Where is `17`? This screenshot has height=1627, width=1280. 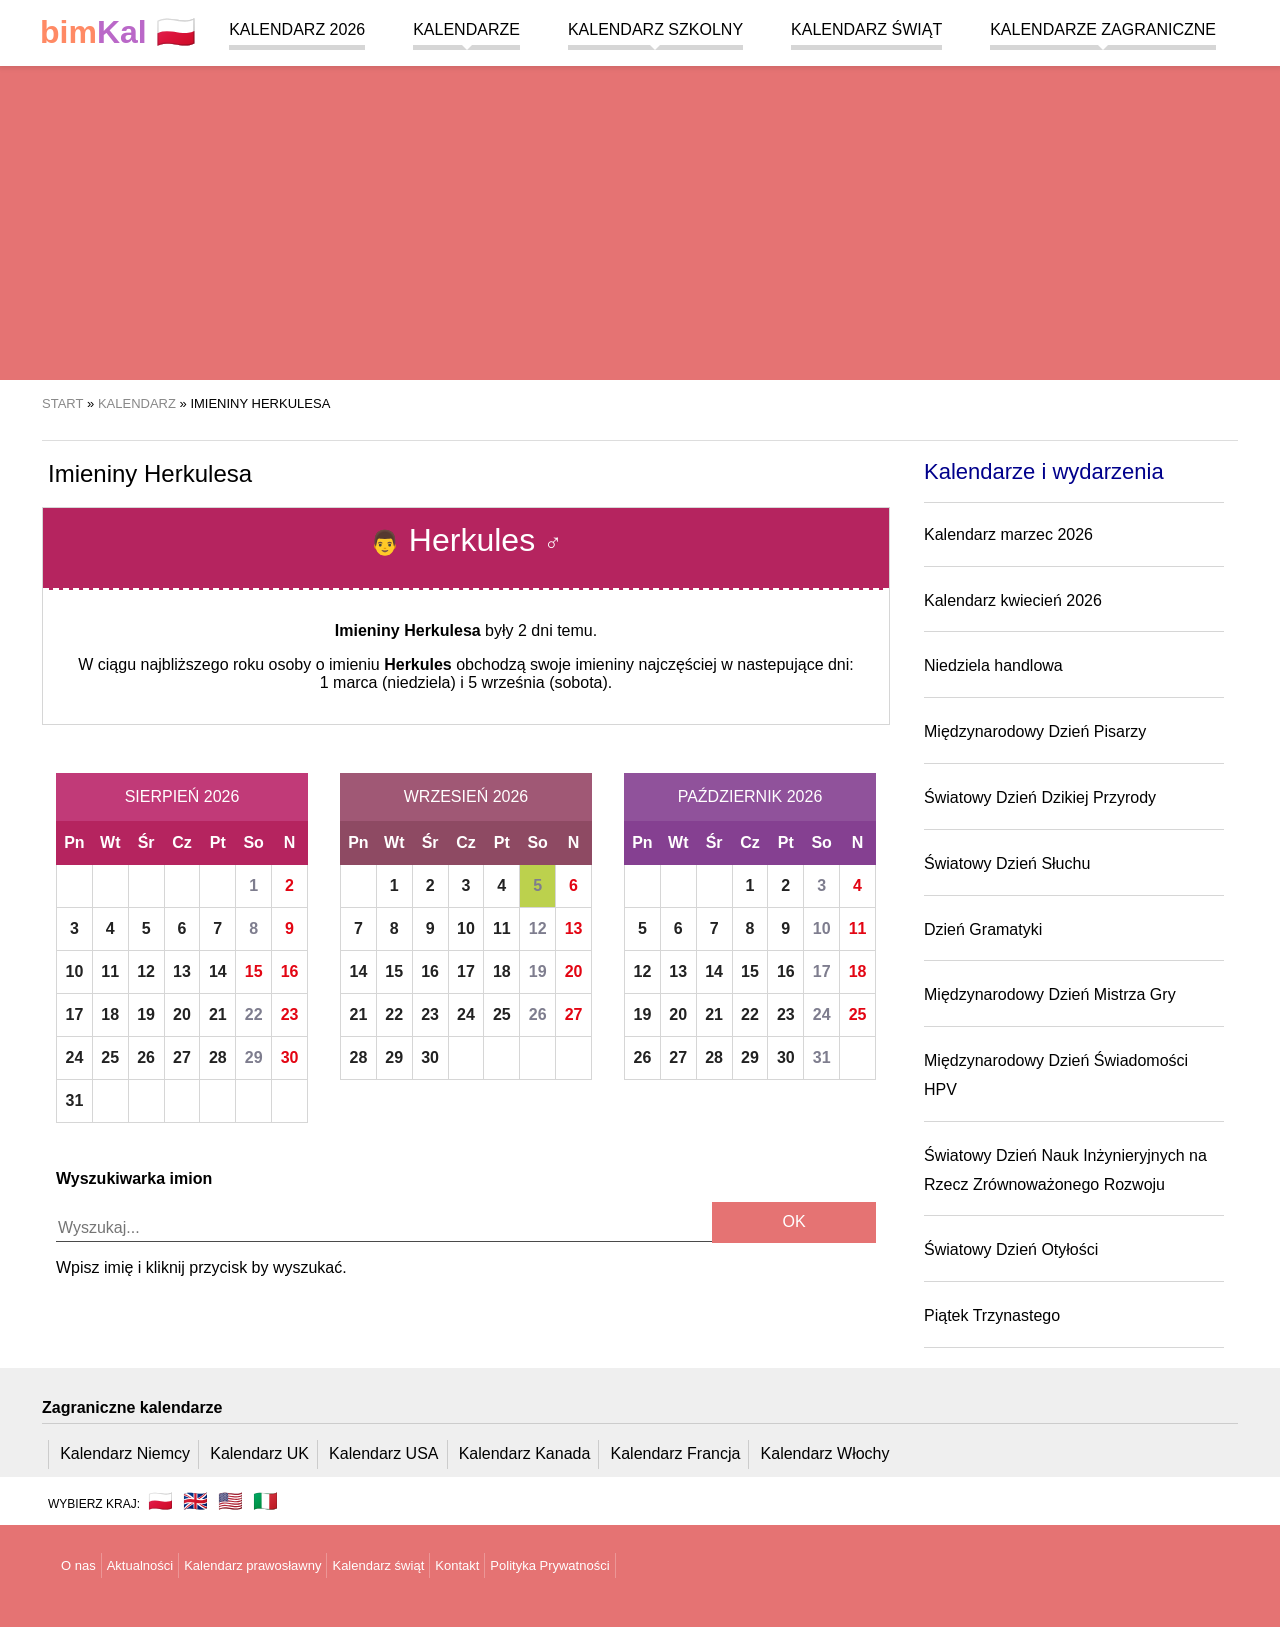
17 is located at coordinates (75, 1014).